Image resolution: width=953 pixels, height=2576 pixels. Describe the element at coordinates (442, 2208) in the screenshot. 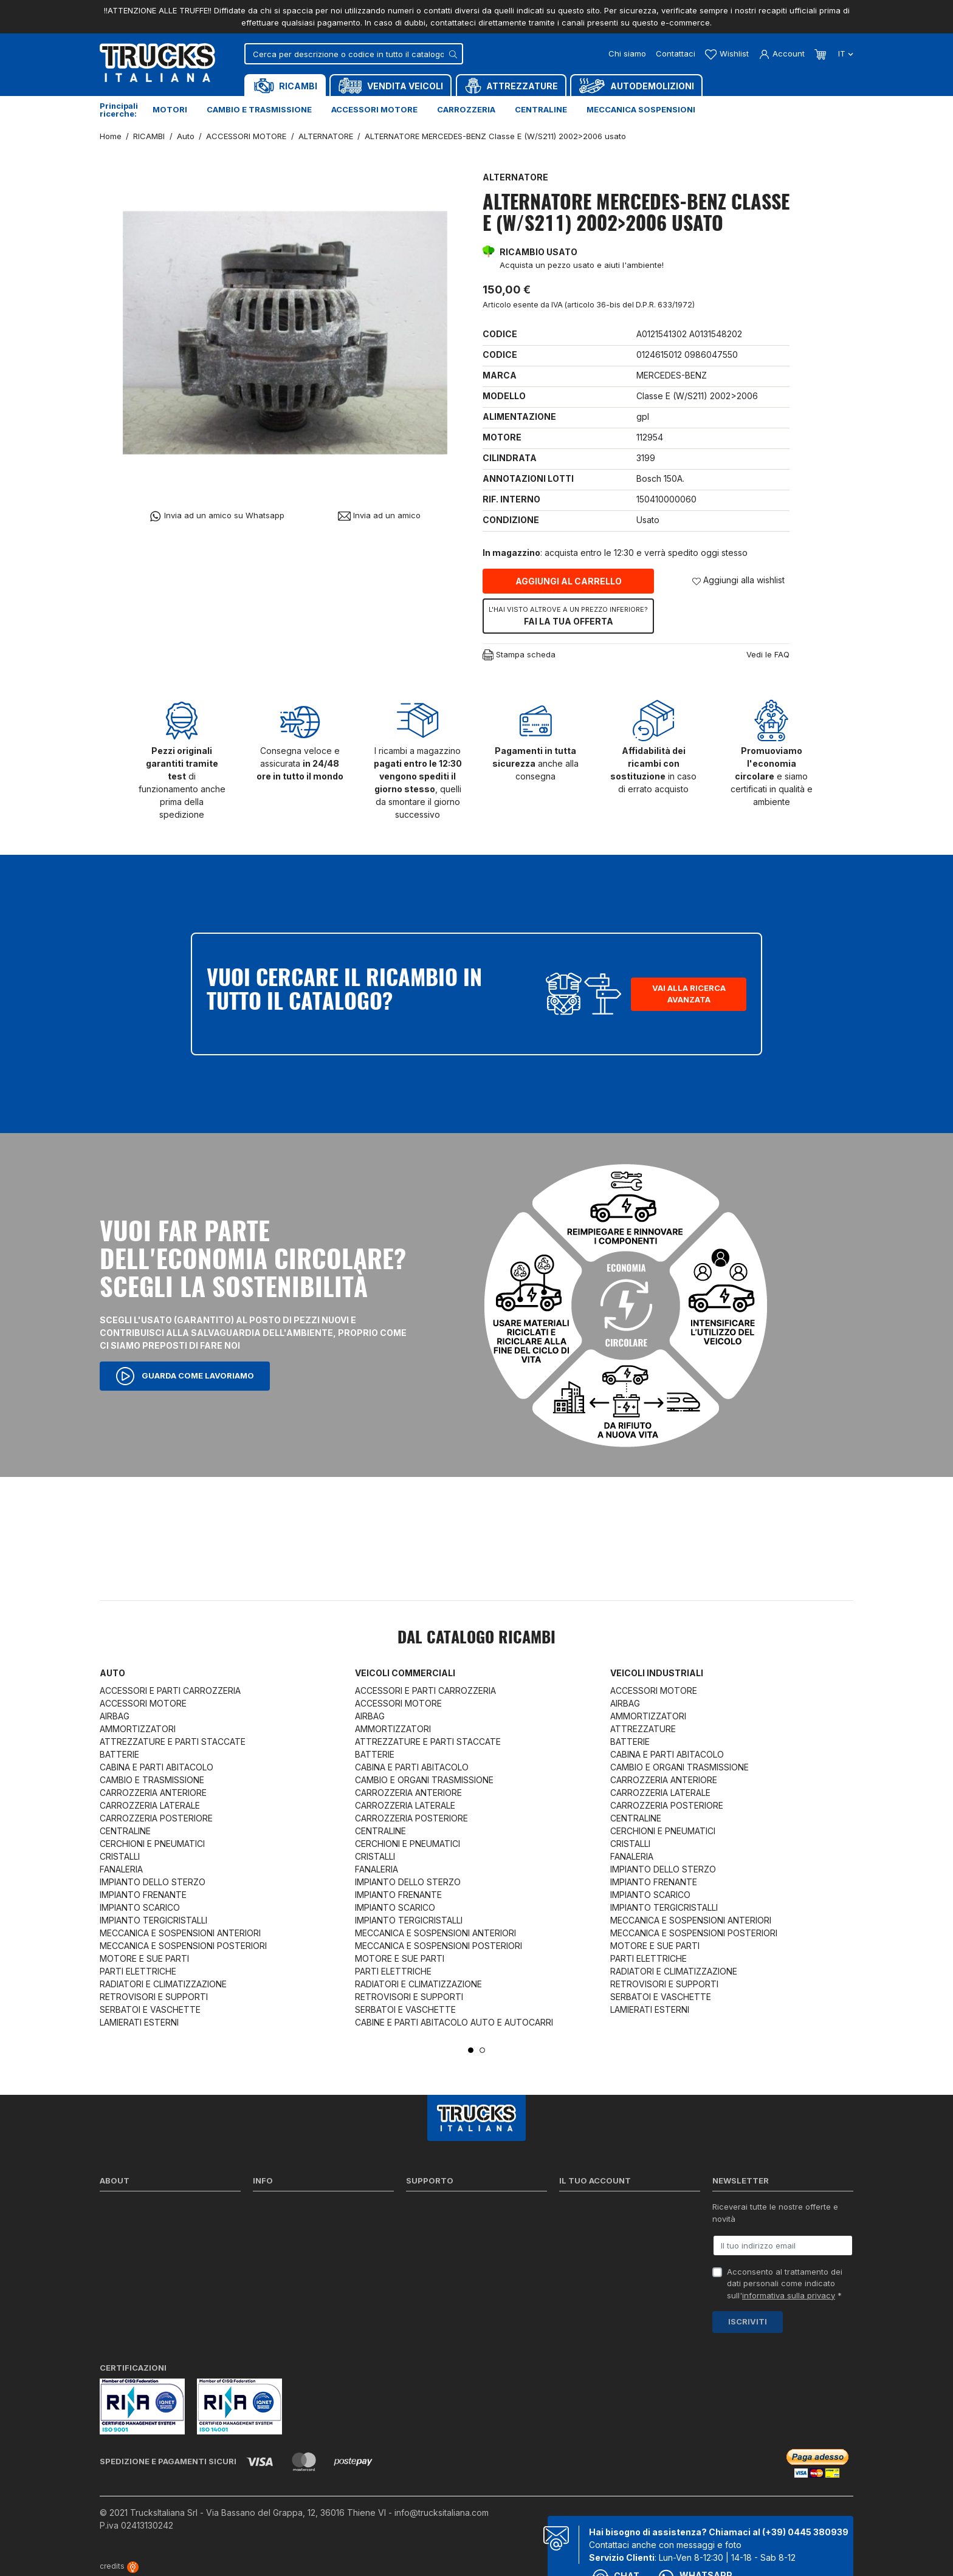

I see `Ricerca per codice` at that location.